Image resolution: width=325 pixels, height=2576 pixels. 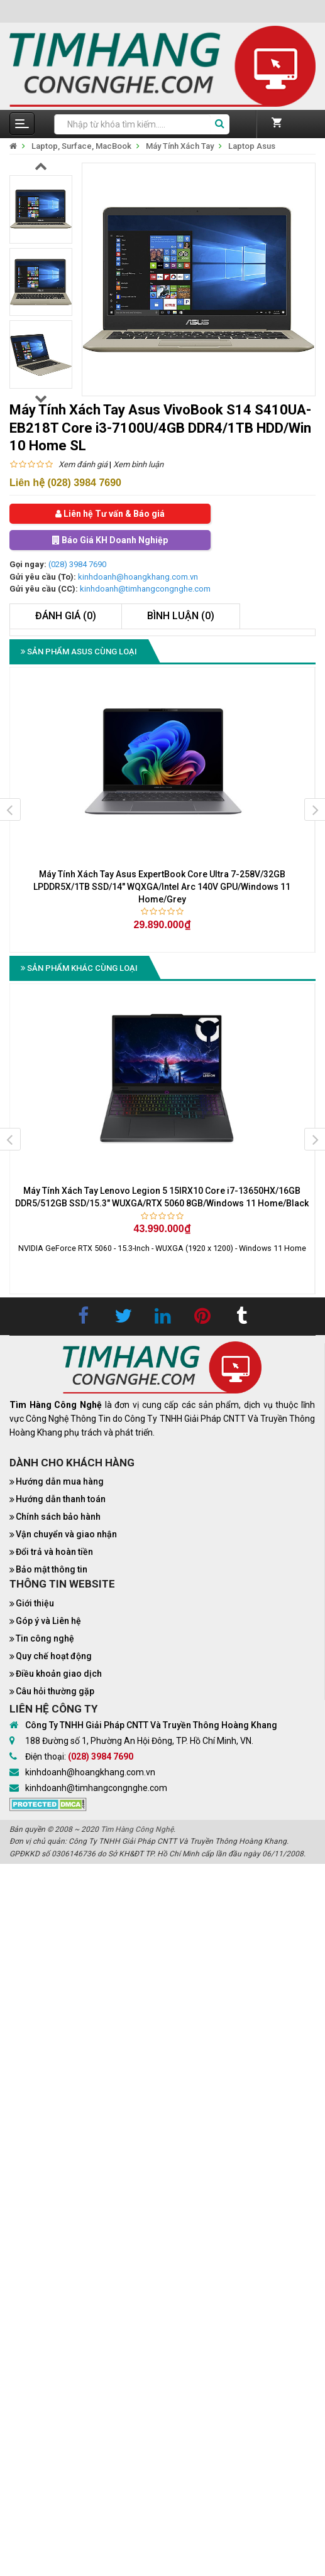 What do you see at coordinates (138, 577) in the screenshot?
I see `kinhdoanh@hoangkhang.com.vn` at bounding box center [138, 577].